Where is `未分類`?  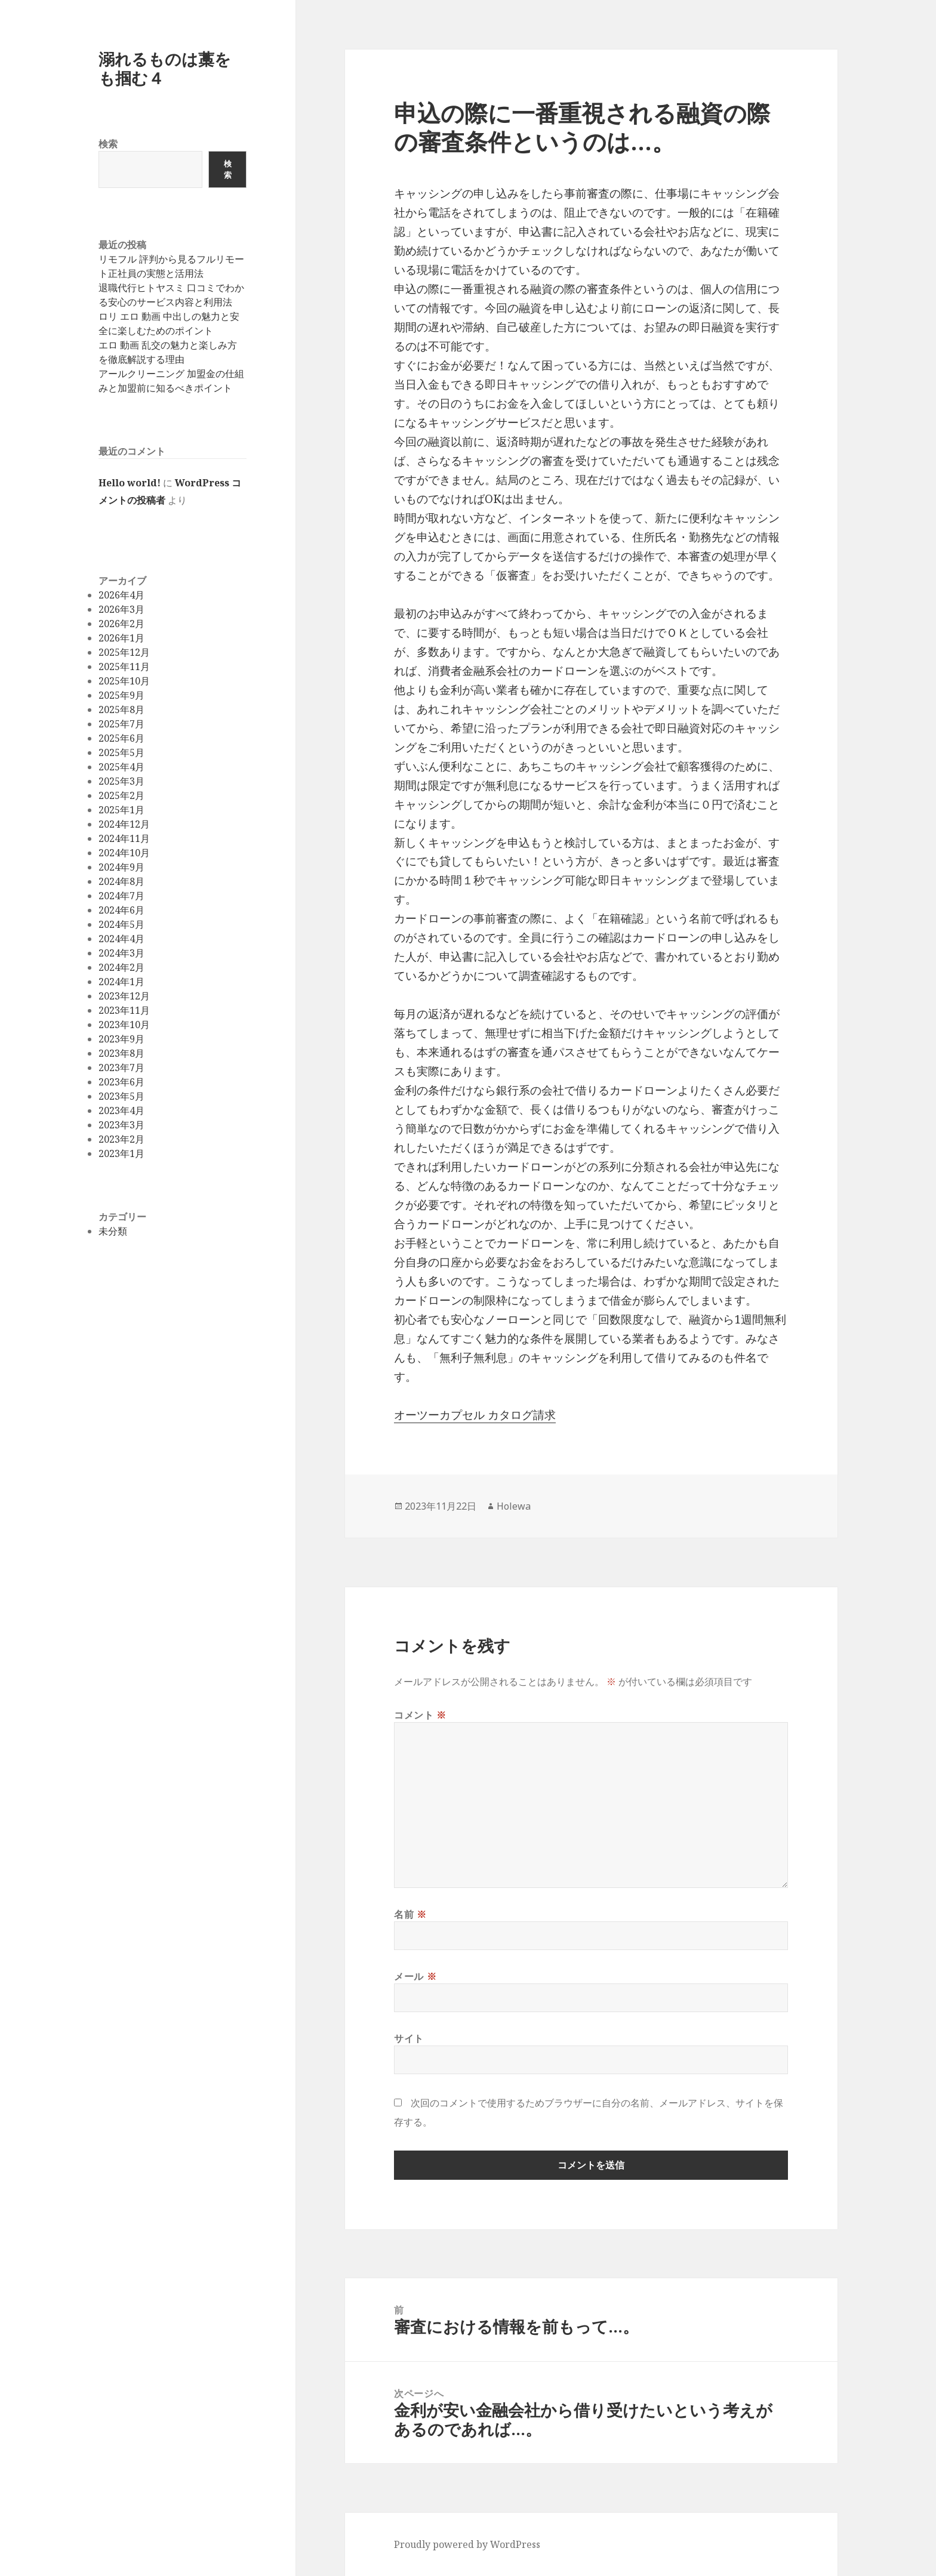 未分類 is located at coordinates (112, 1231).